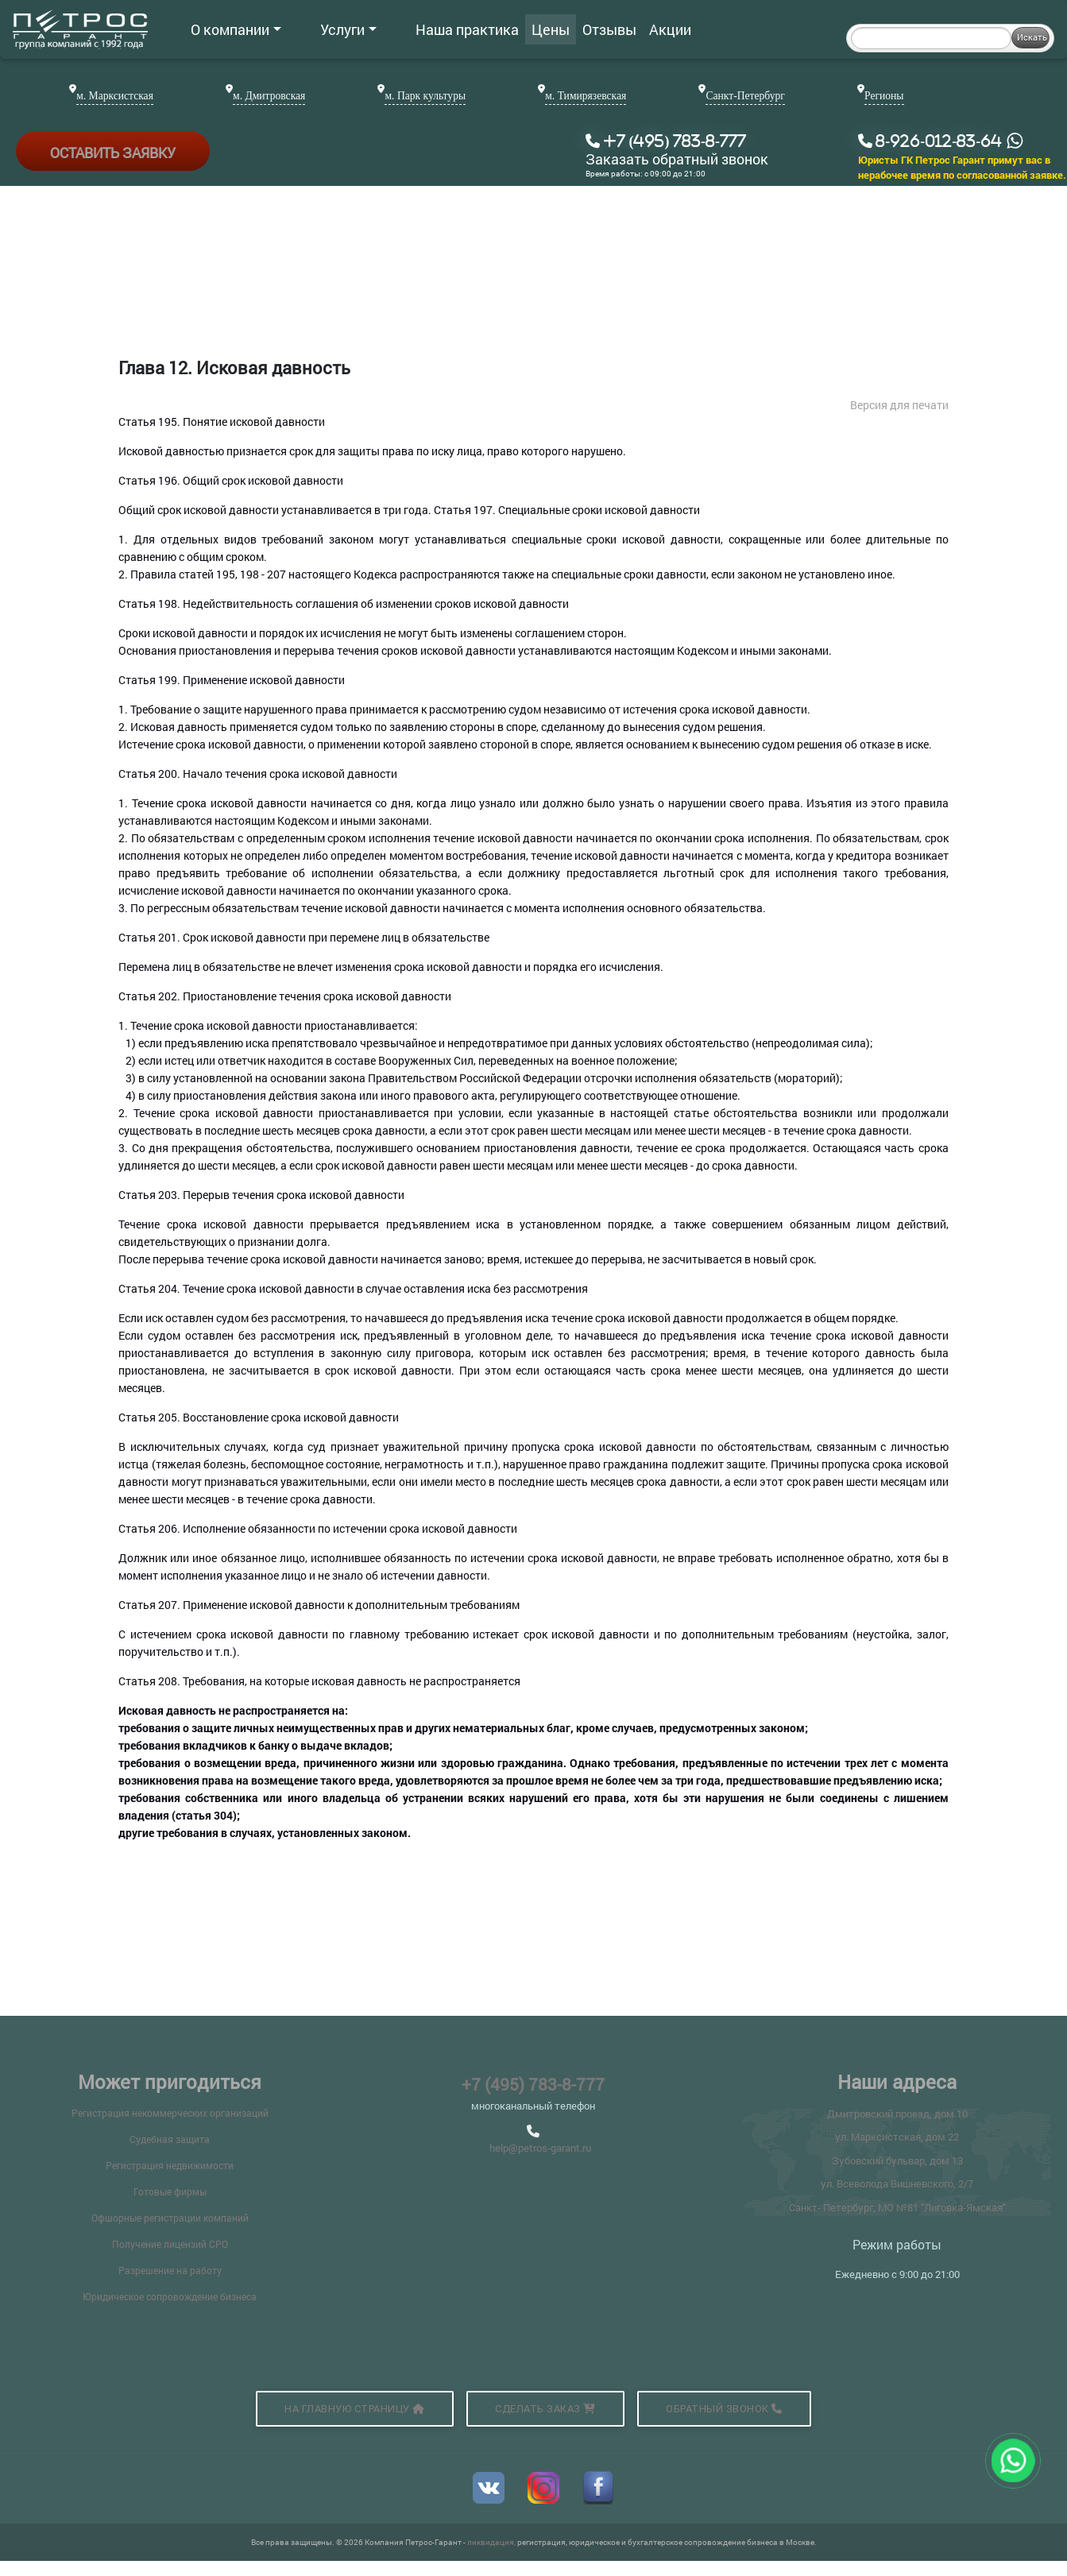  Describe the element at coordinates (170, 2139) in the screenshot. I see `Судебная защита` at that location.